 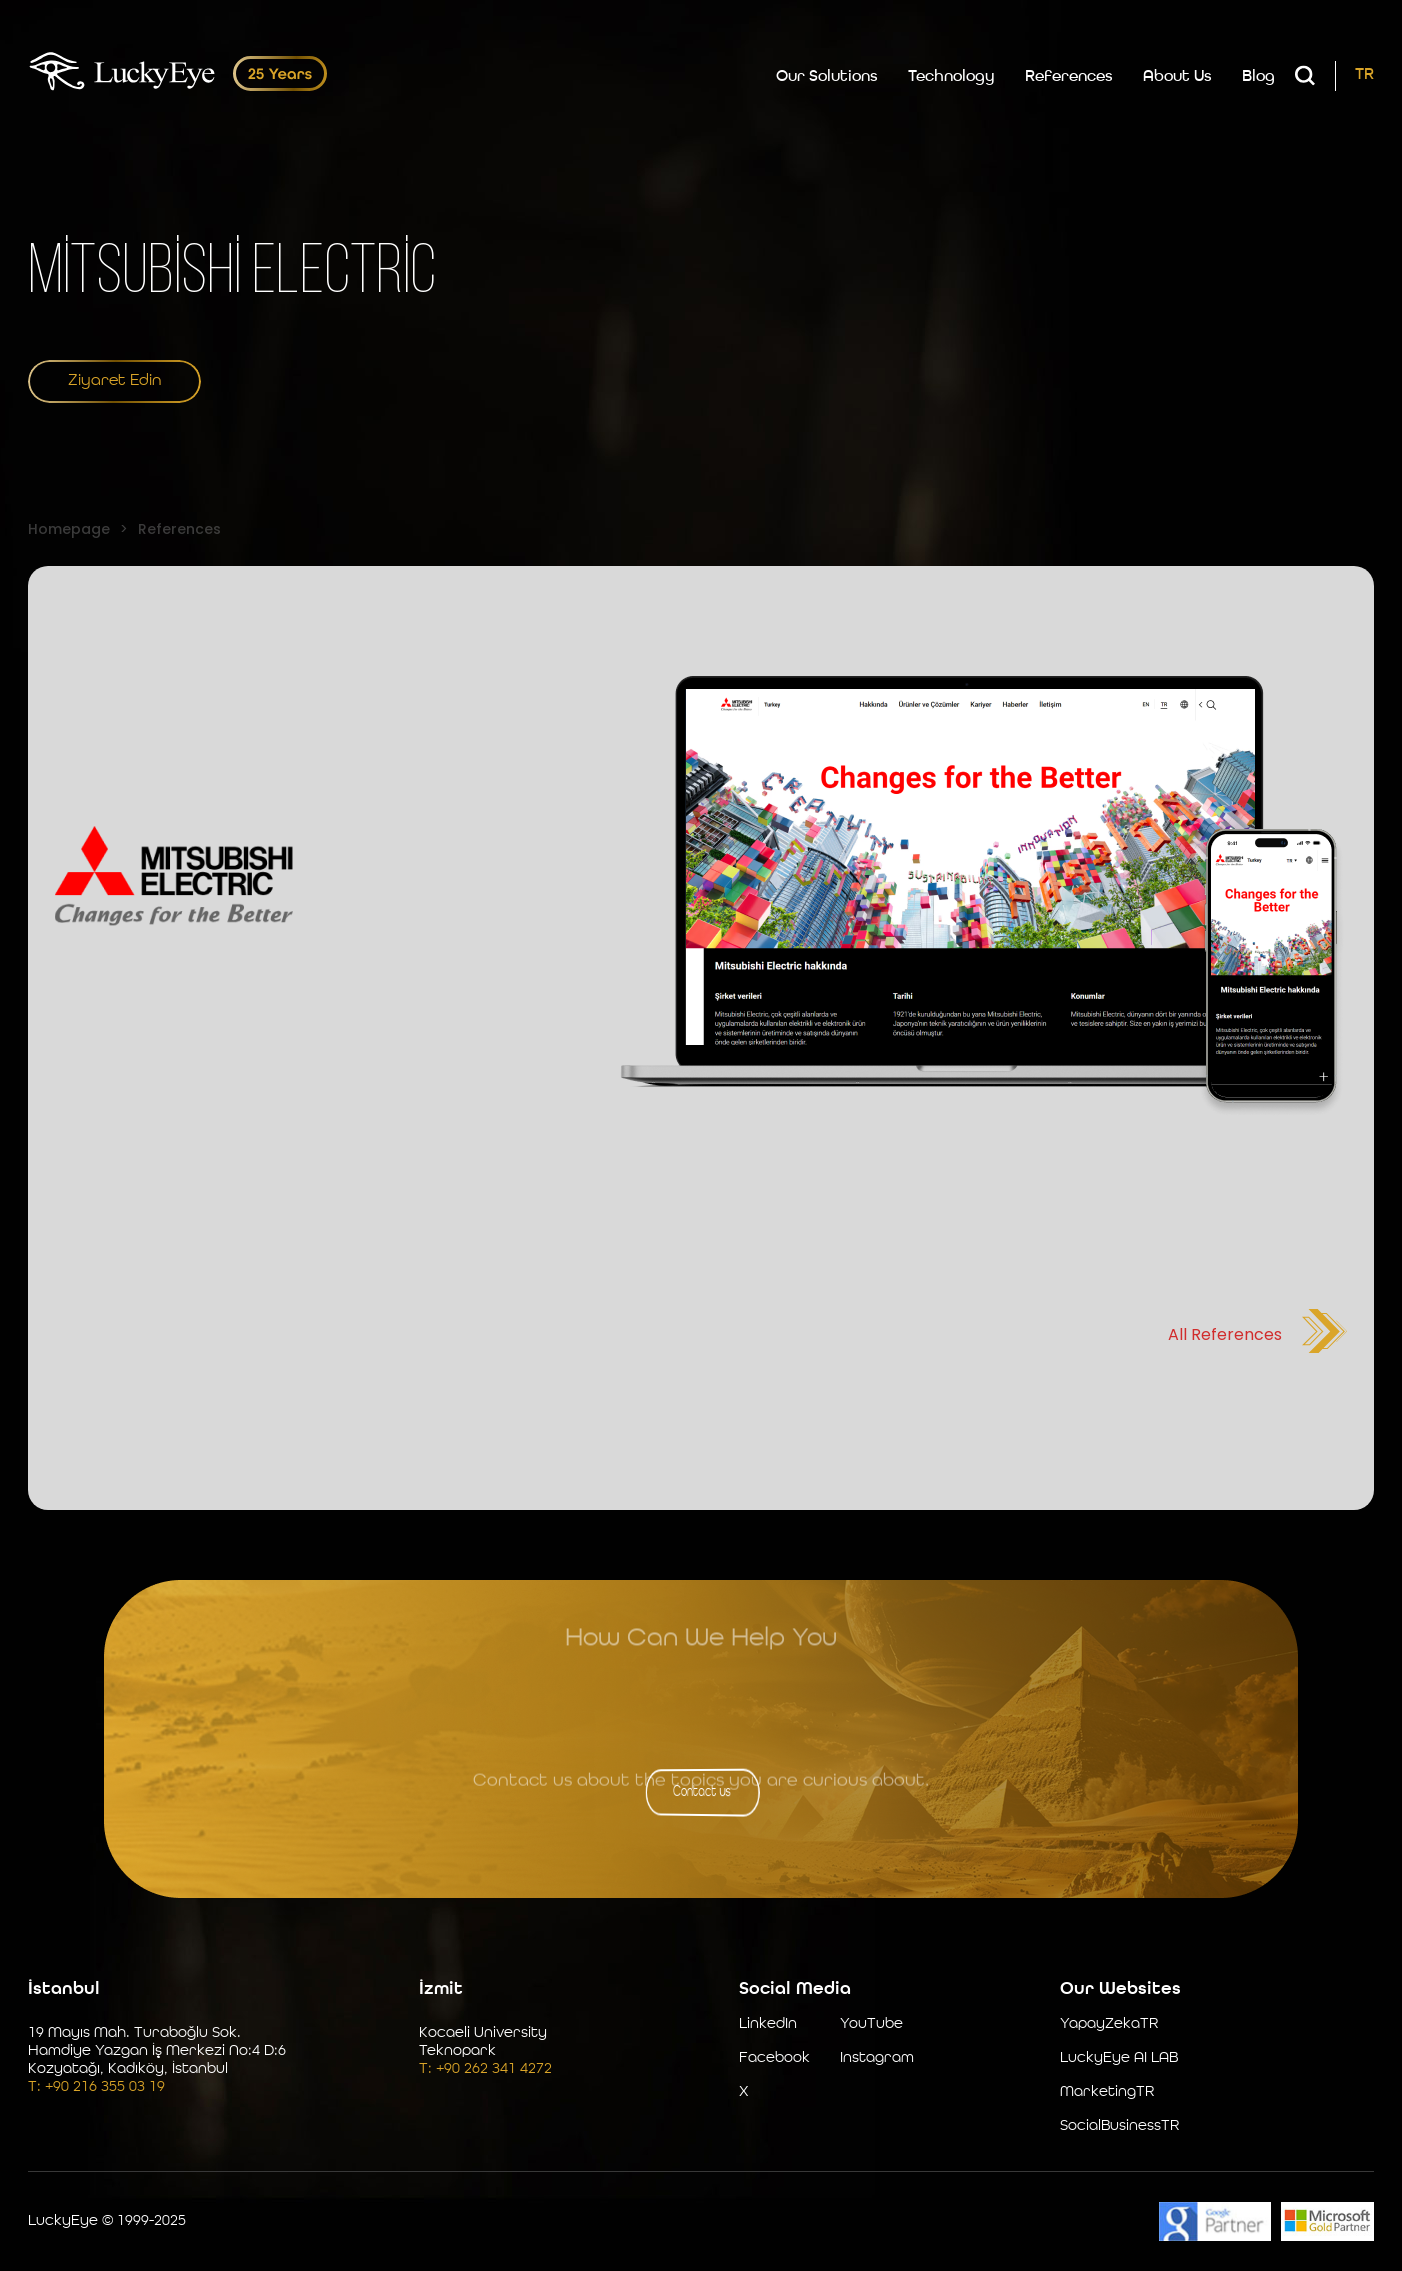 I want to click on TR, so click(x=1364, y=75).